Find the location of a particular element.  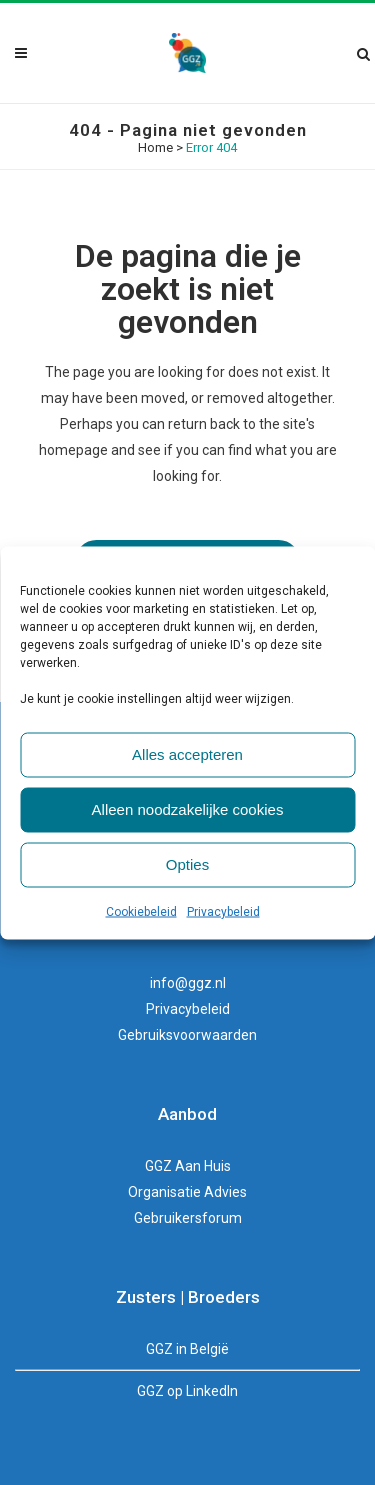

GGZ Aan Huis is located at coordinates (188, 1166).